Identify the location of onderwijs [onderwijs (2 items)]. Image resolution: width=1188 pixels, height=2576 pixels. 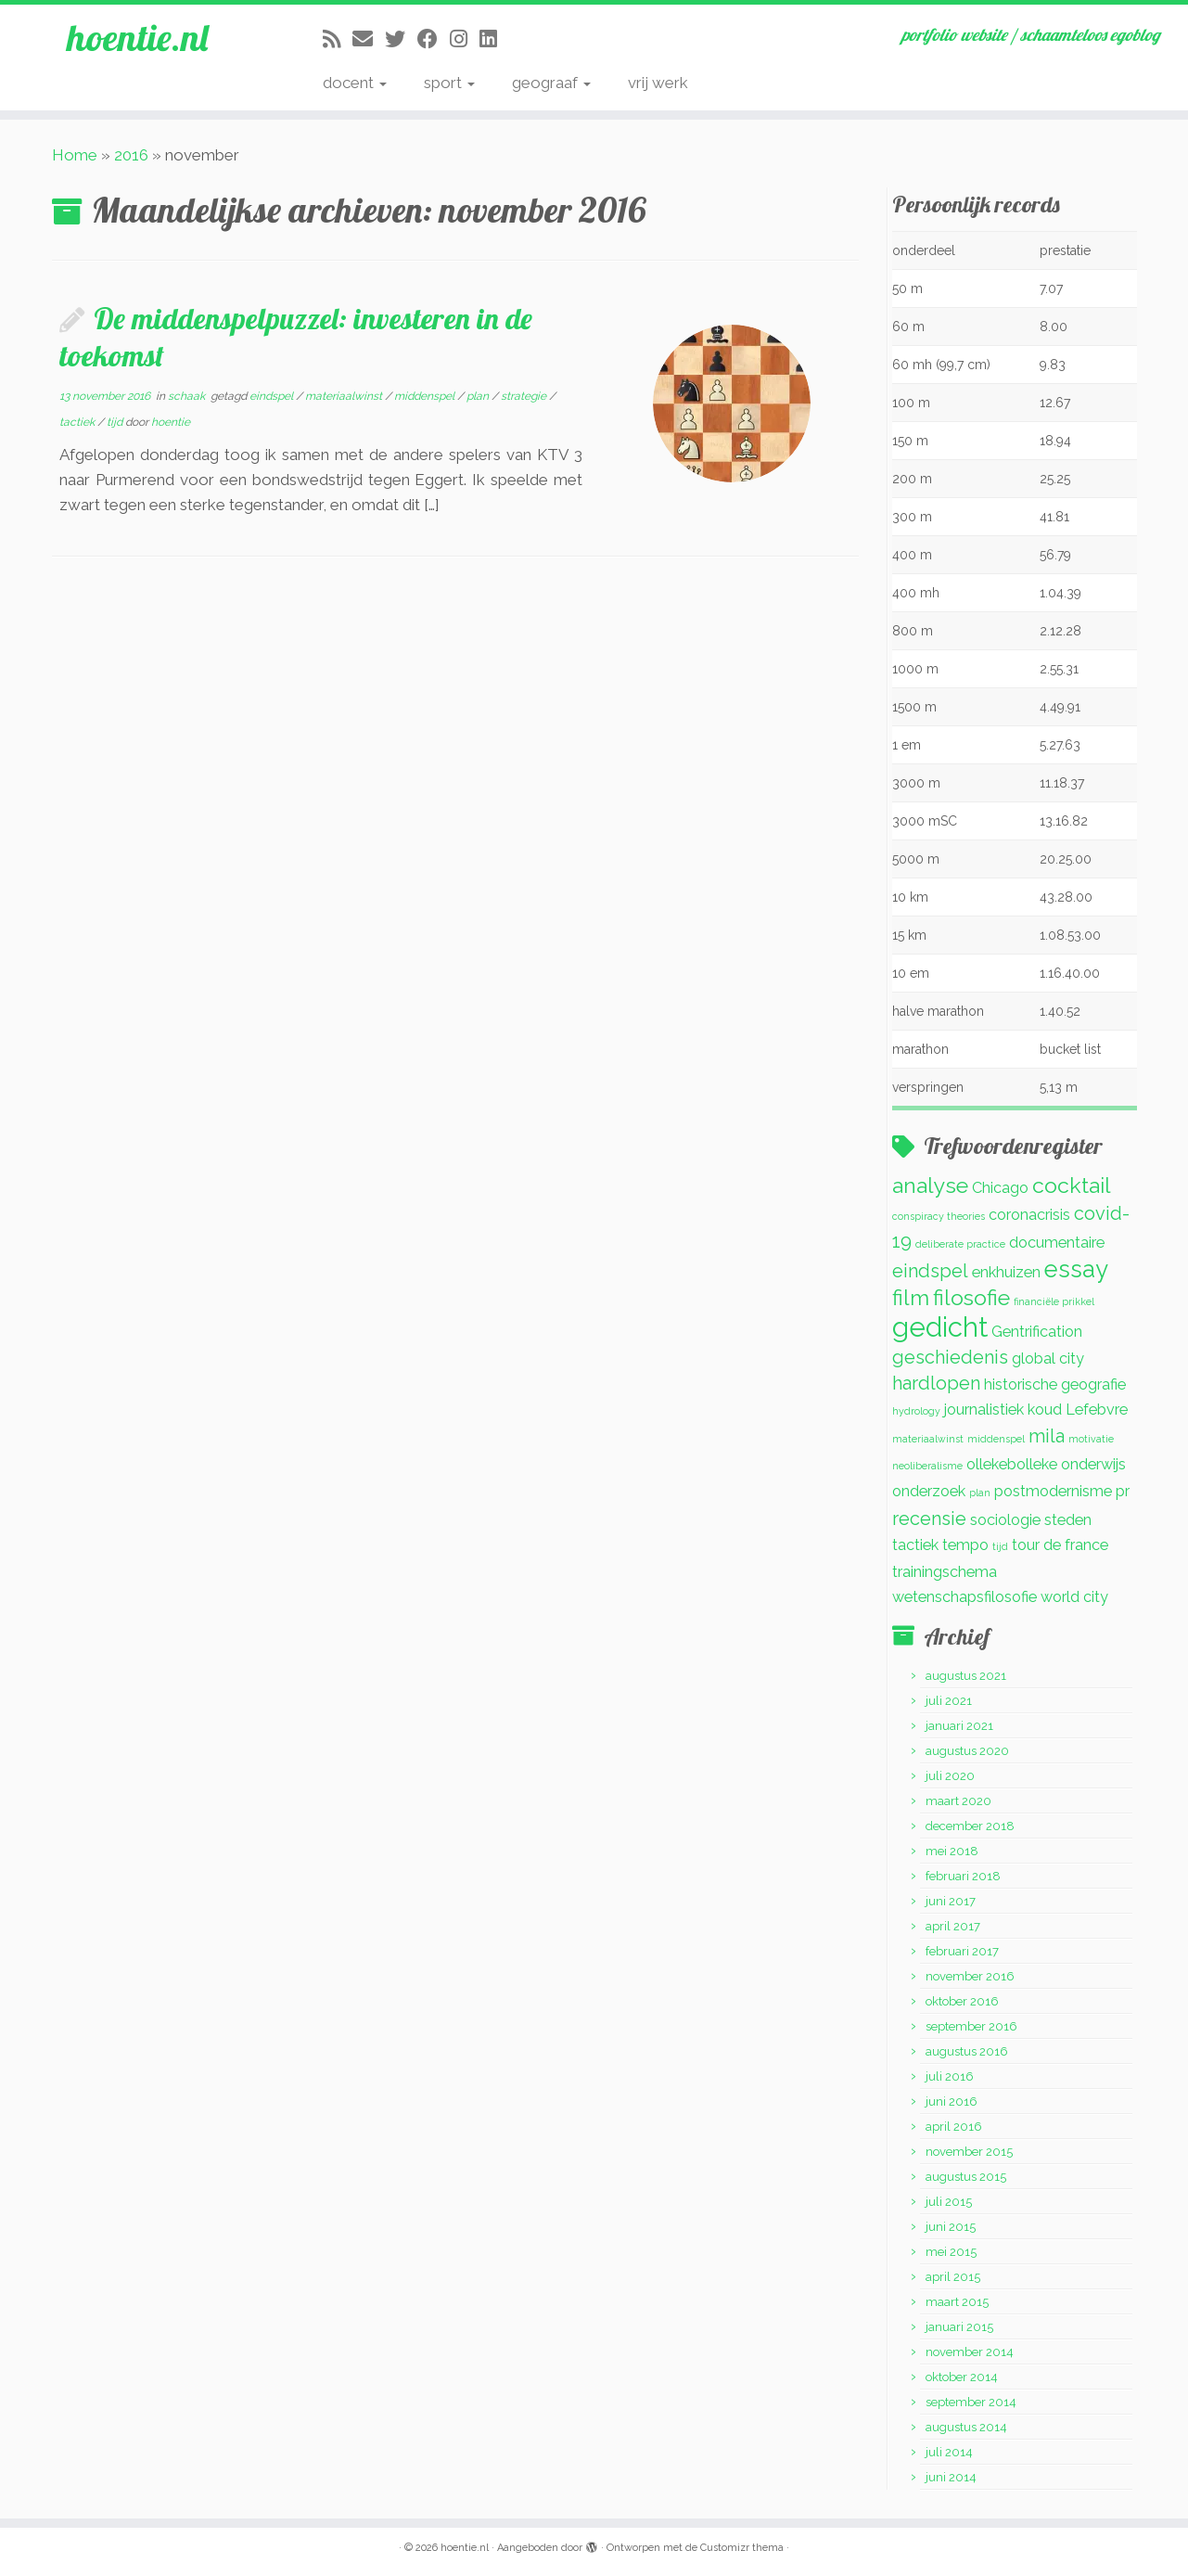
(1093, 1464).